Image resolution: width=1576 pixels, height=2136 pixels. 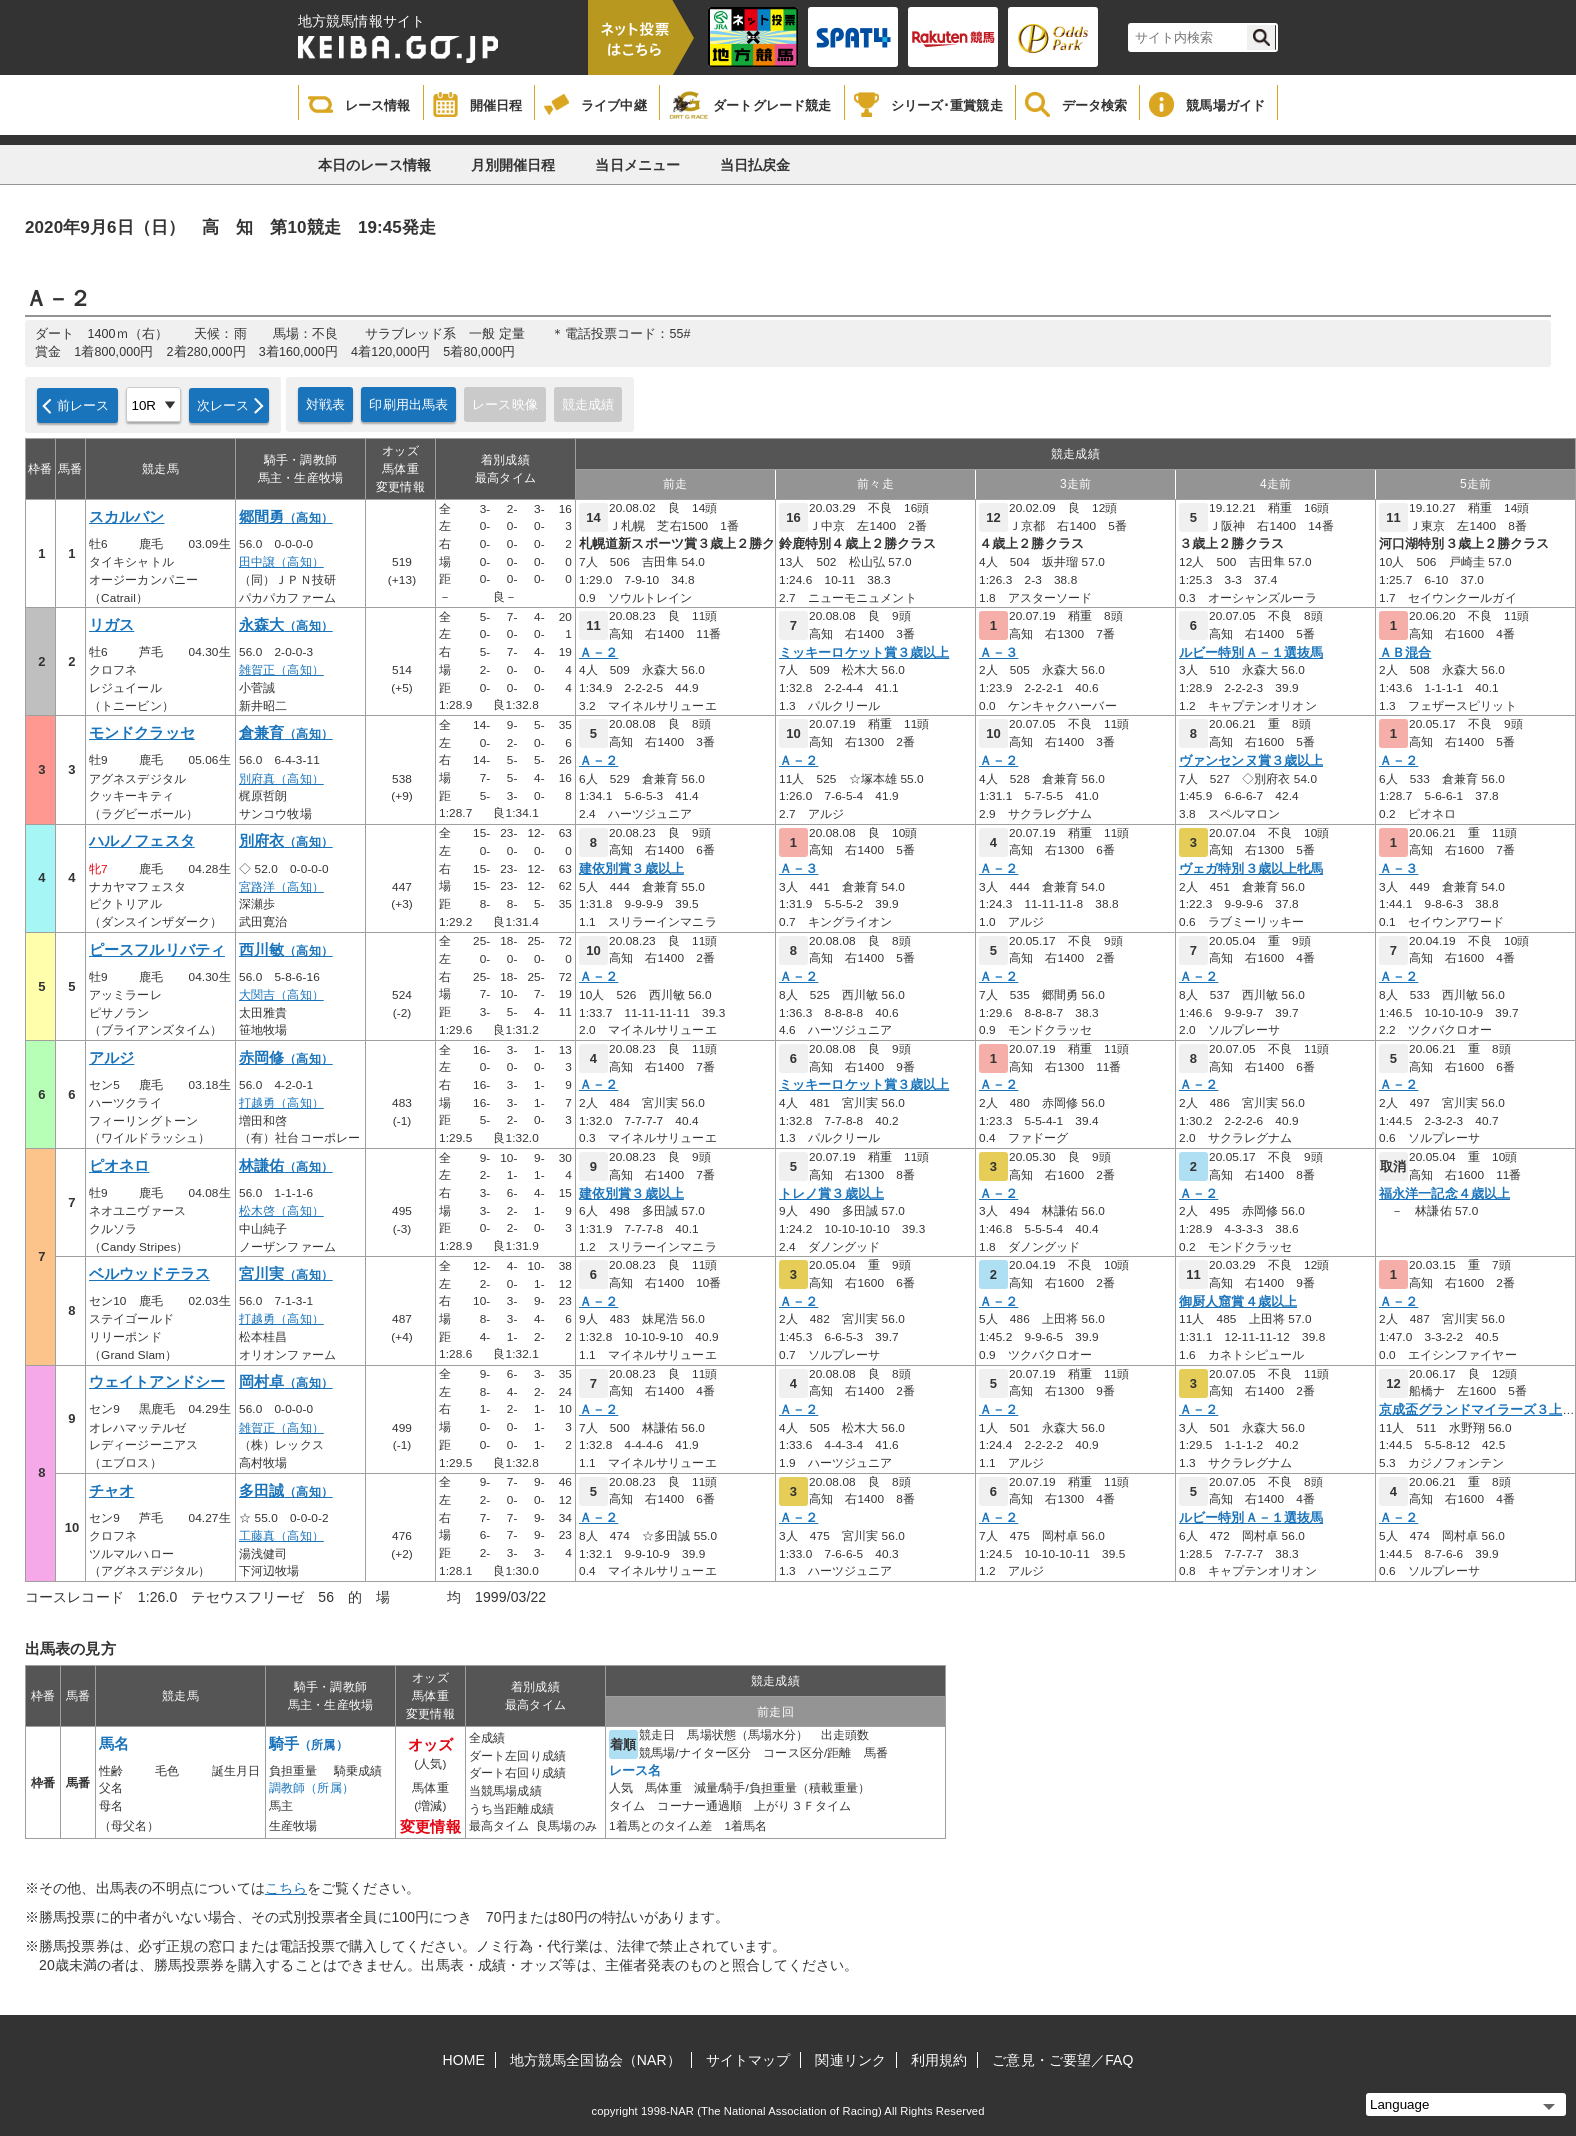 I want to click on 赤岡修, so click(x=286, y=1058).